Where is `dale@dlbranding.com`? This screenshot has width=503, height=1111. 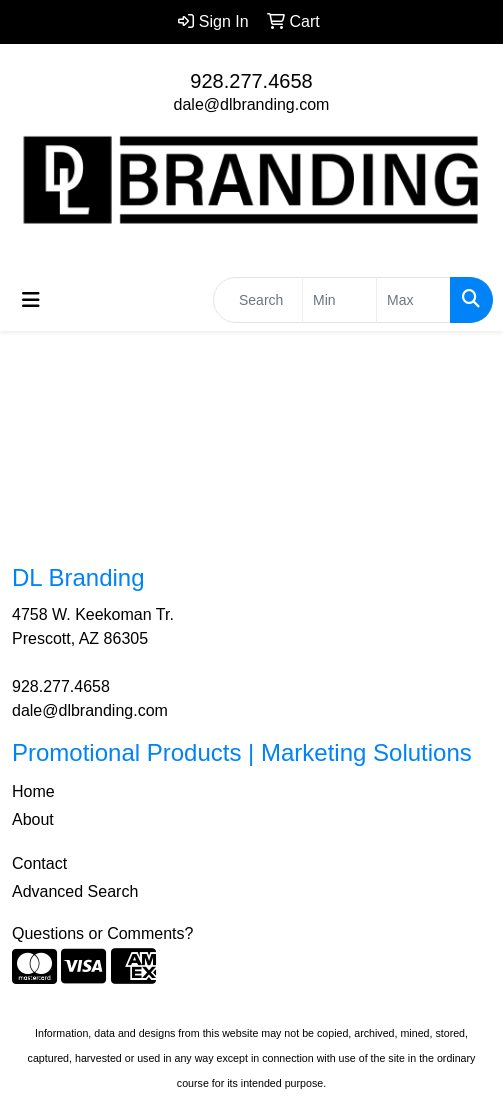
dale@dlbranding.com is located at coordinates (252, 104).